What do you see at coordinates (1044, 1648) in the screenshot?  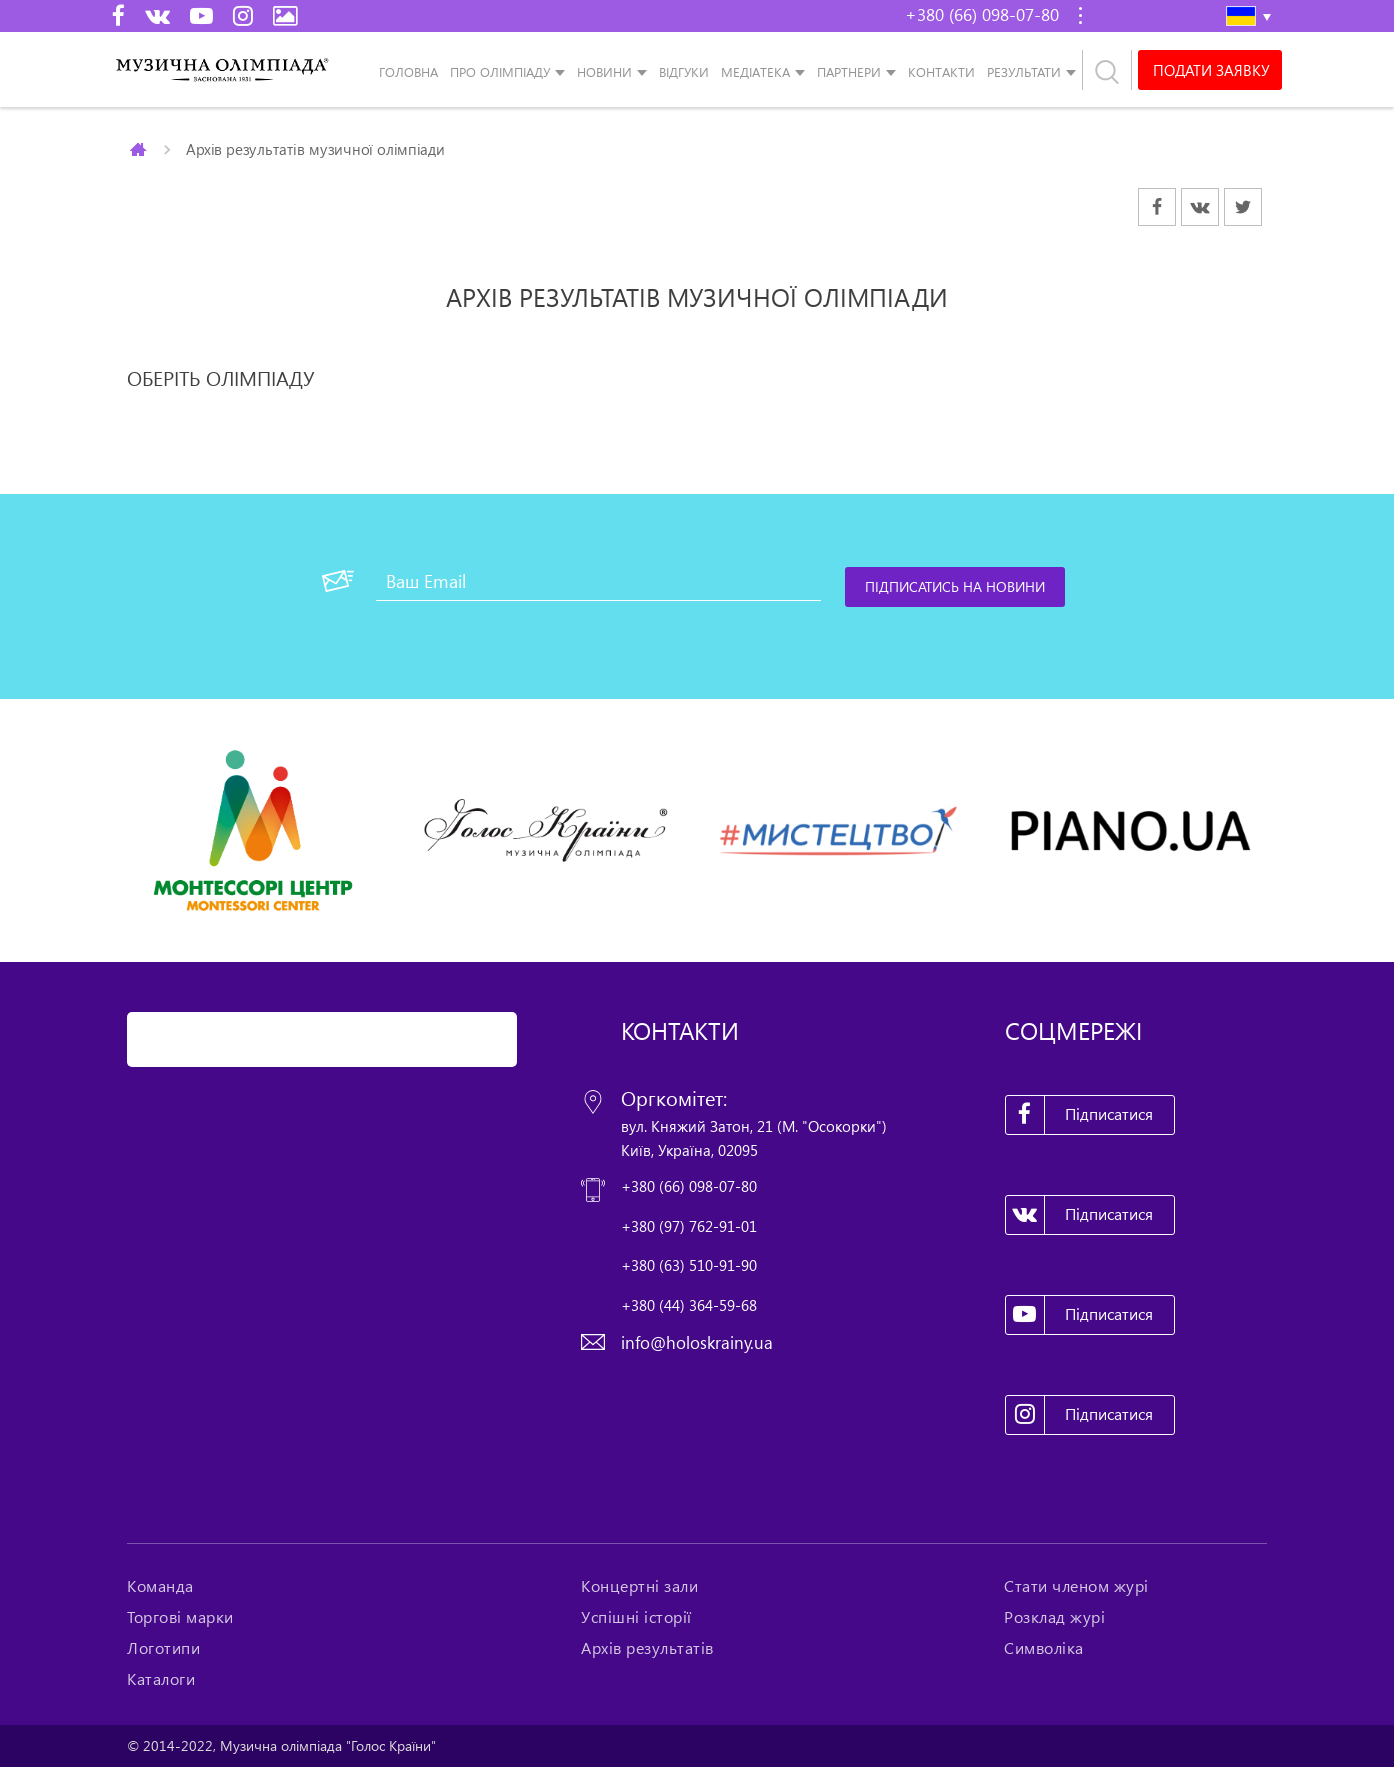 I see `Символіка` at bounding box center [1044, 1648].